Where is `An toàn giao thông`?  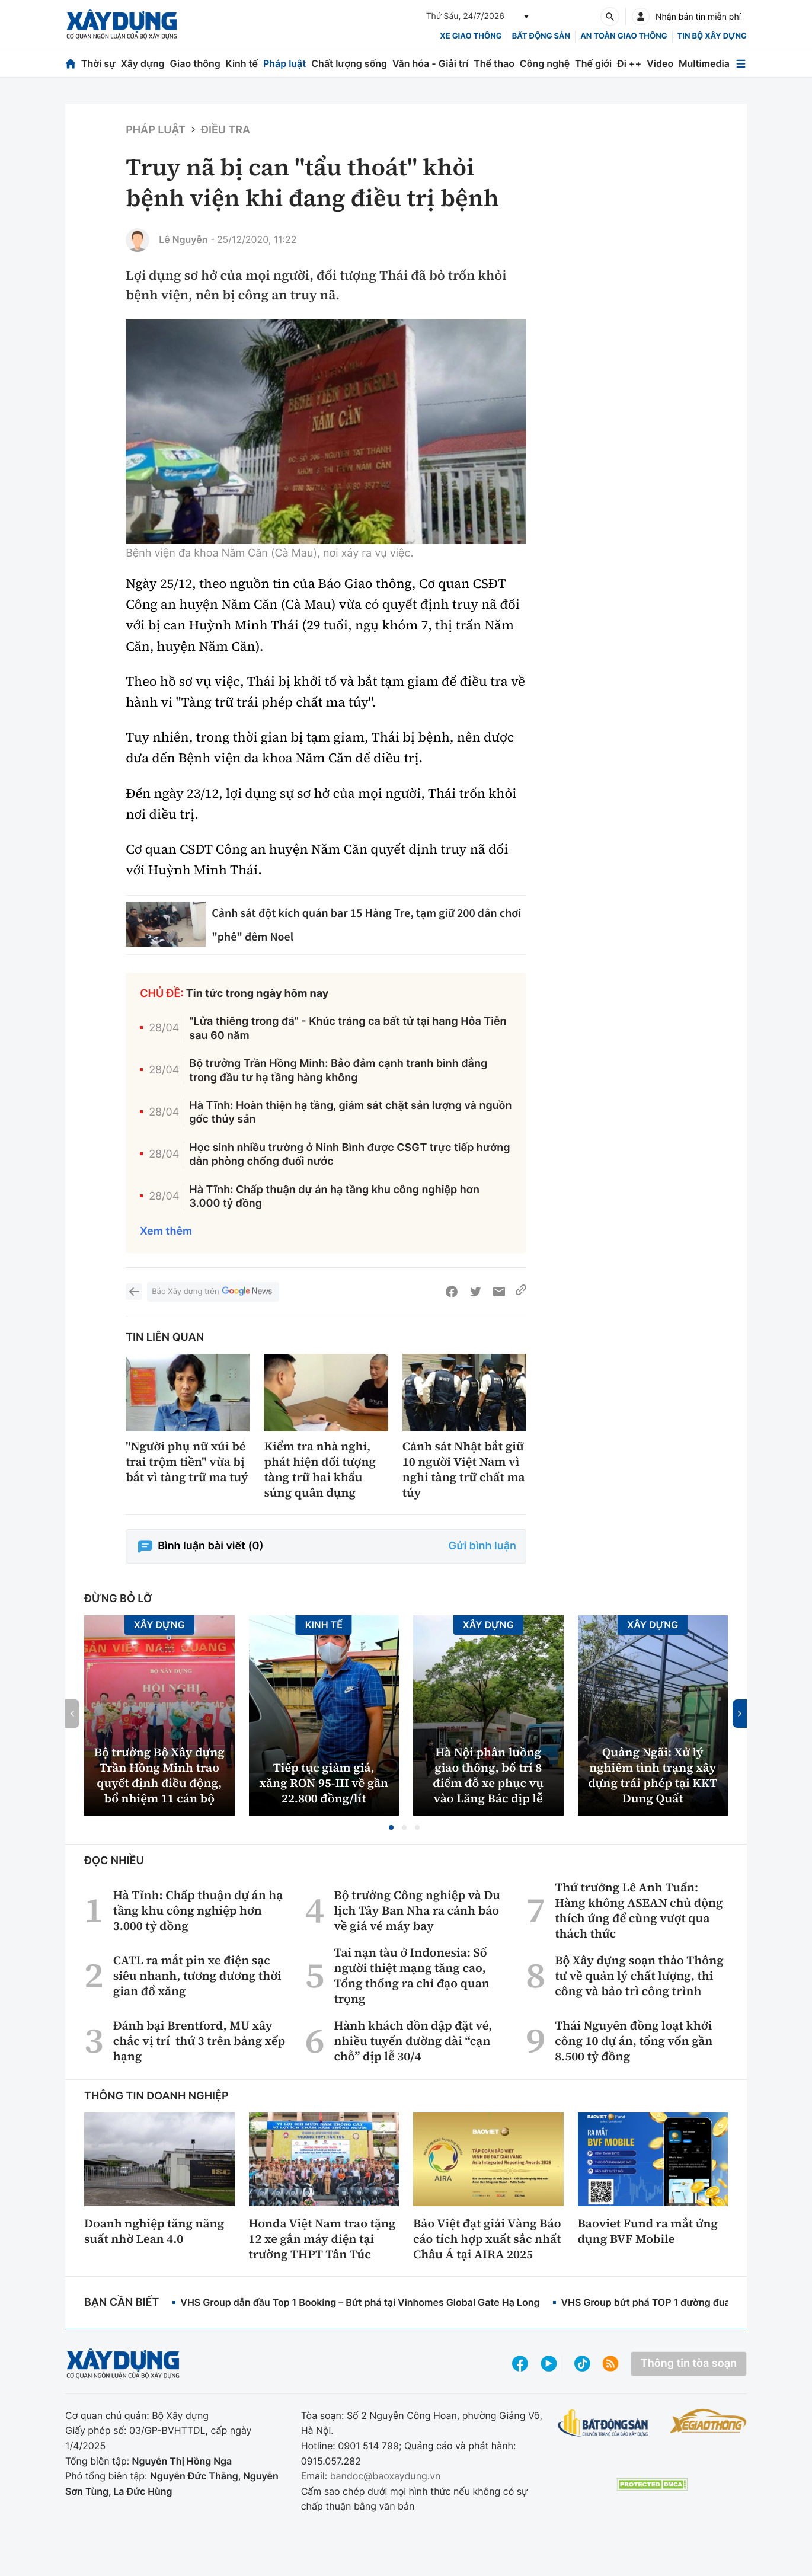
An toàn giao thông is located at coordinates (623, 36).